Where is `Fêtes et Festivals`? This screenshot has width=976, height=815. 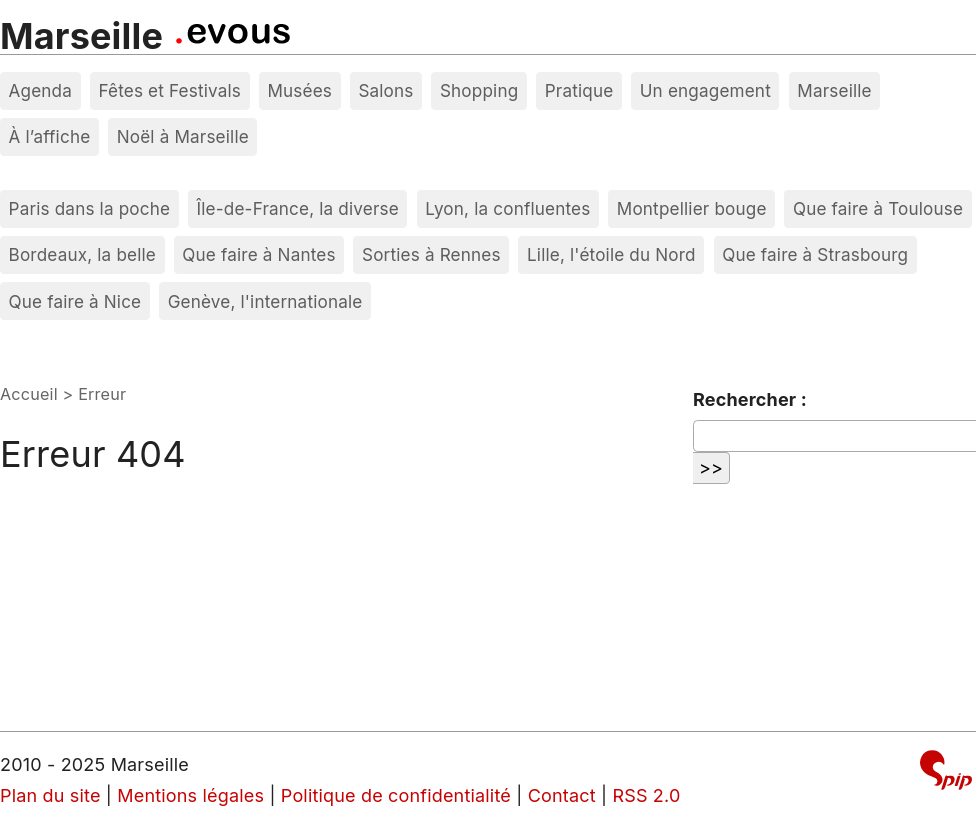
Fêtes et Festivals is located at coordinates (169, 90).